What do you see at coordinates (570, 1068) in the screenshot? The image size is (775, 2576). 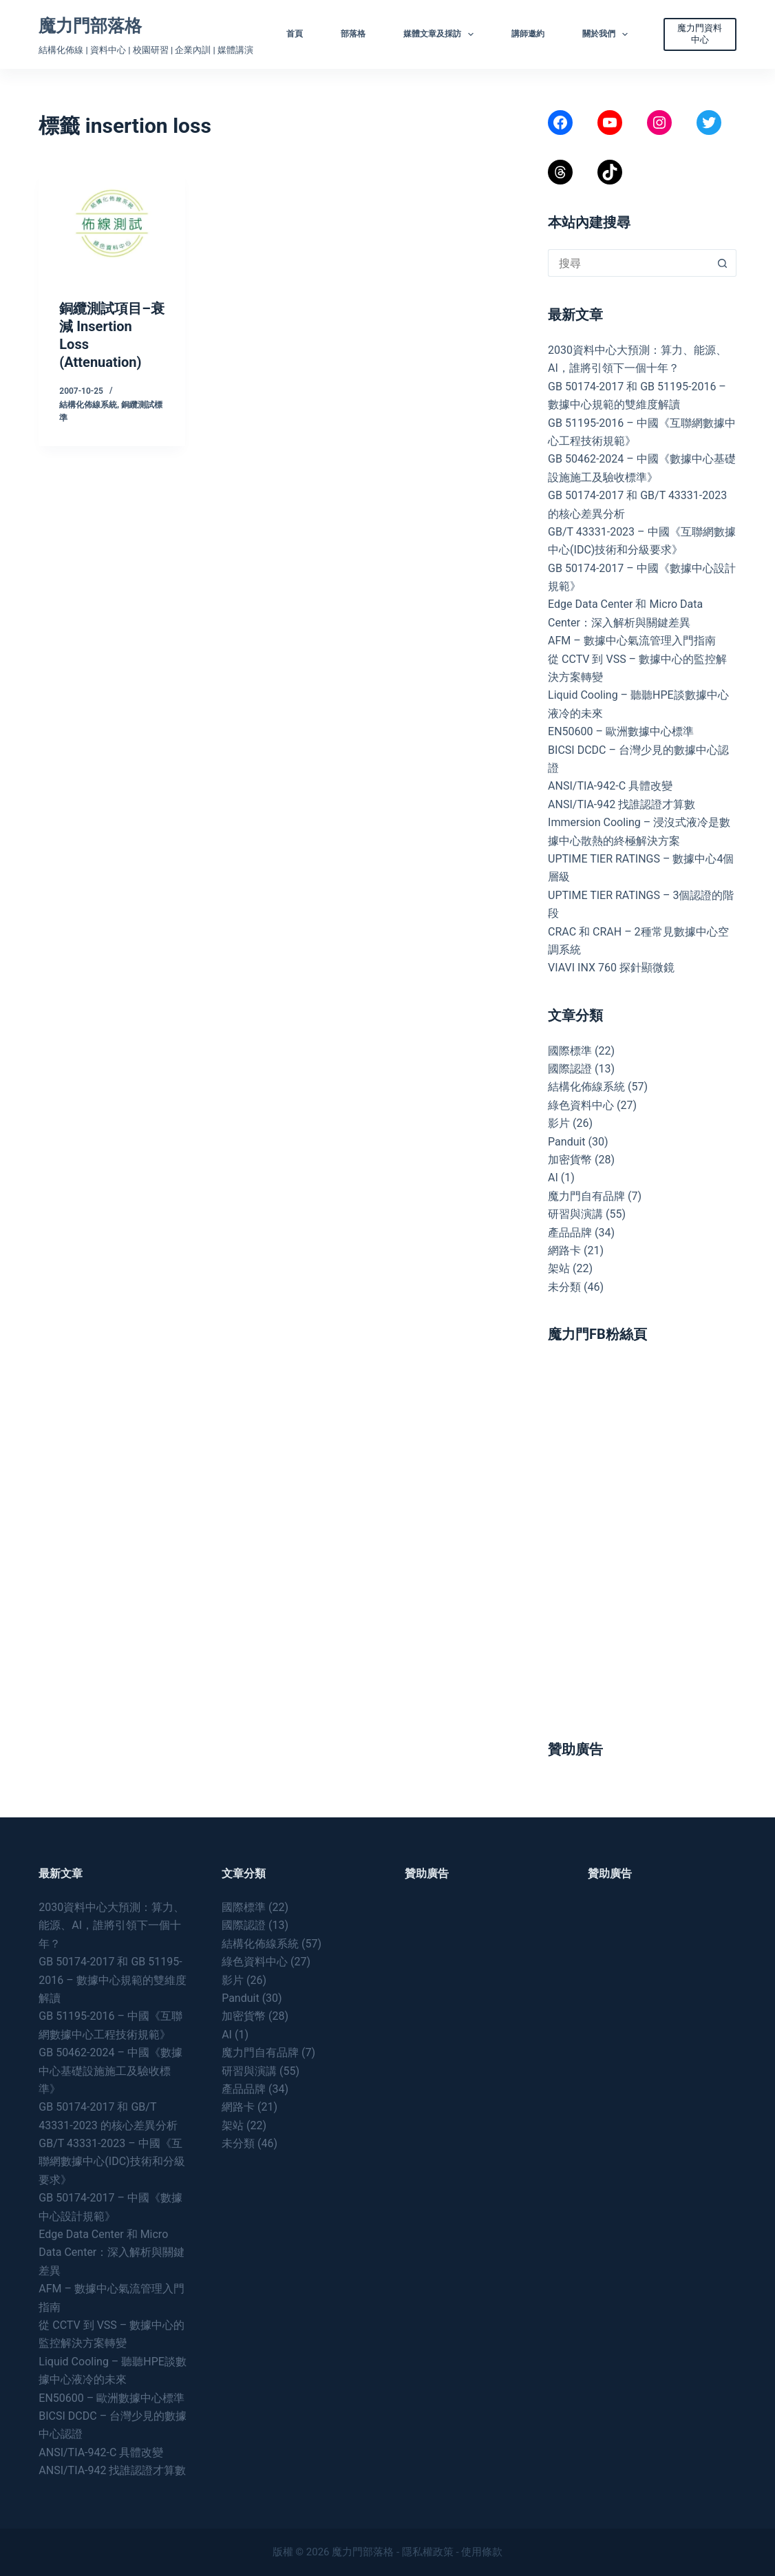 I see `國際認證` at bounding box center [570, 1068].